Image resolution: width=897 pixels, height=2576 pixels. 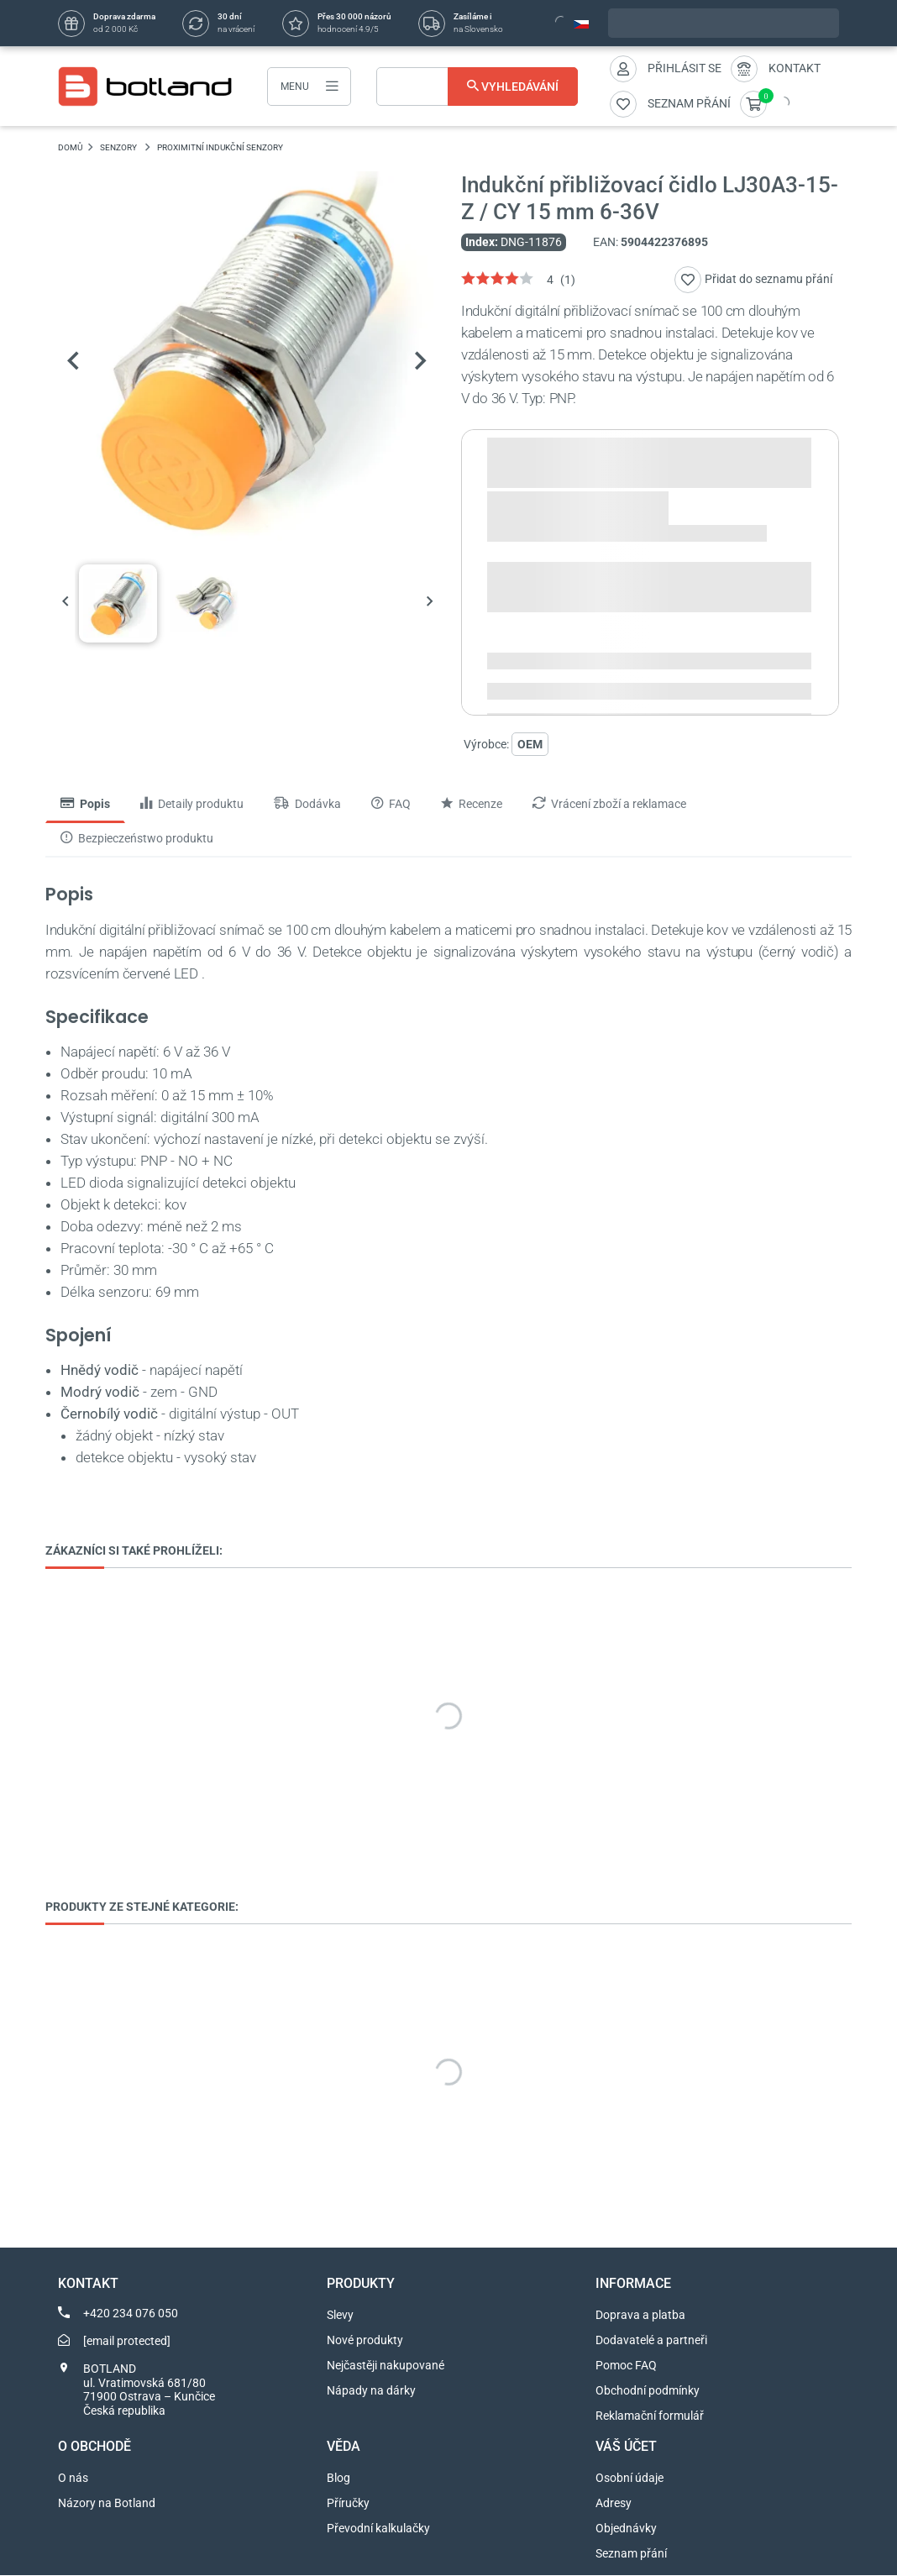 What do you see at coordinates (626, 2366) in the screenshot?
I see `Pomoc FAQ` at bounding box center [626, 2366].